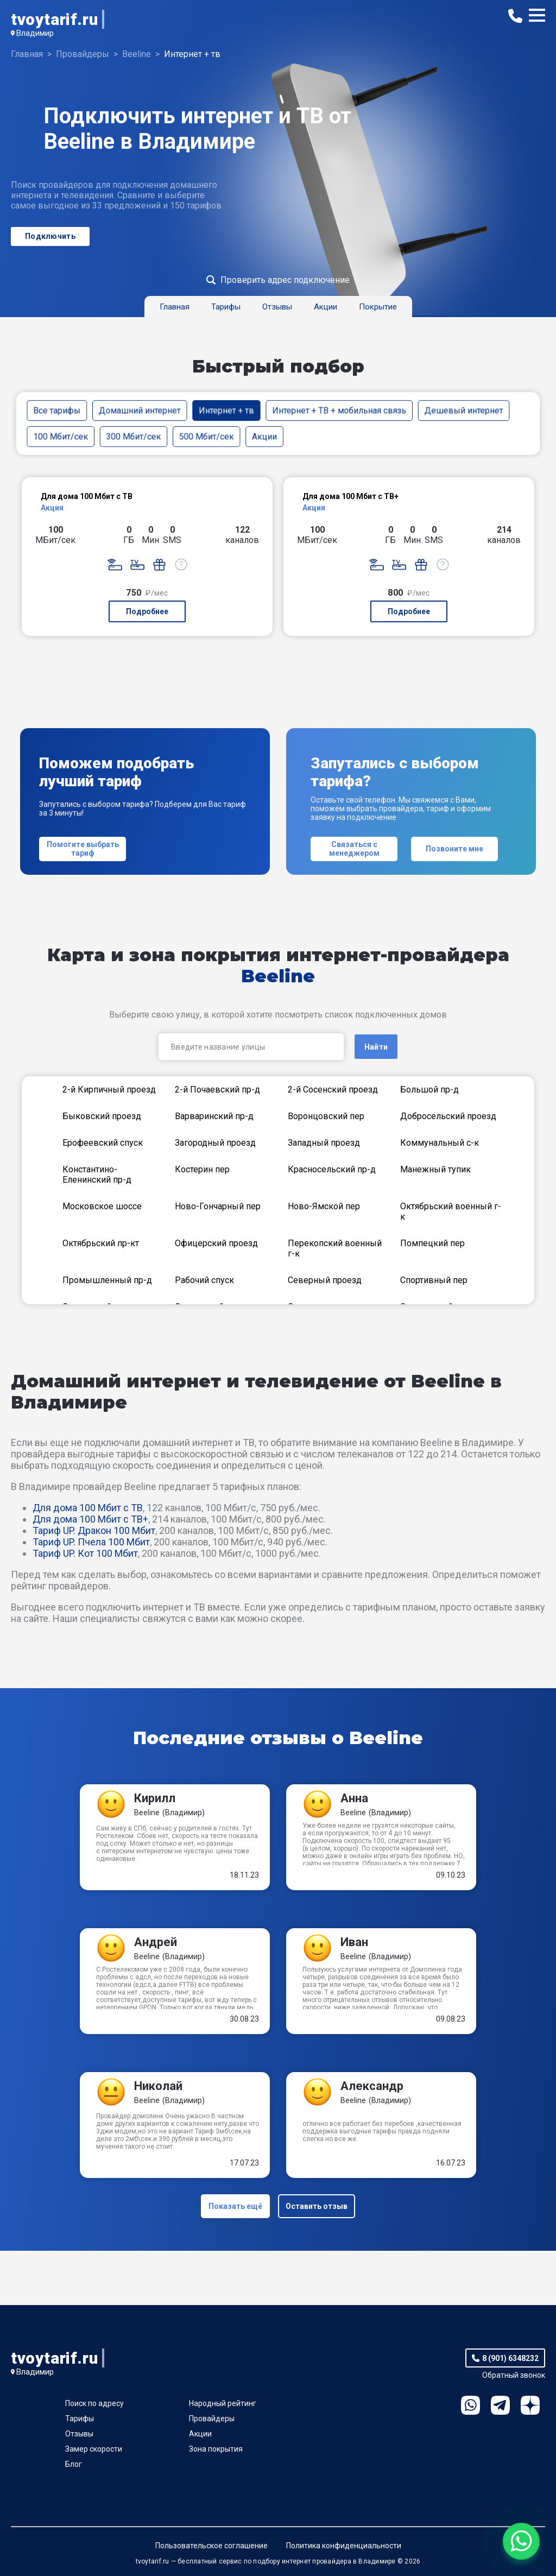  What do you see at coordinates (140, 410) in the screenshot?
I see `Домашний интернет` at bounding box center [140, 410].